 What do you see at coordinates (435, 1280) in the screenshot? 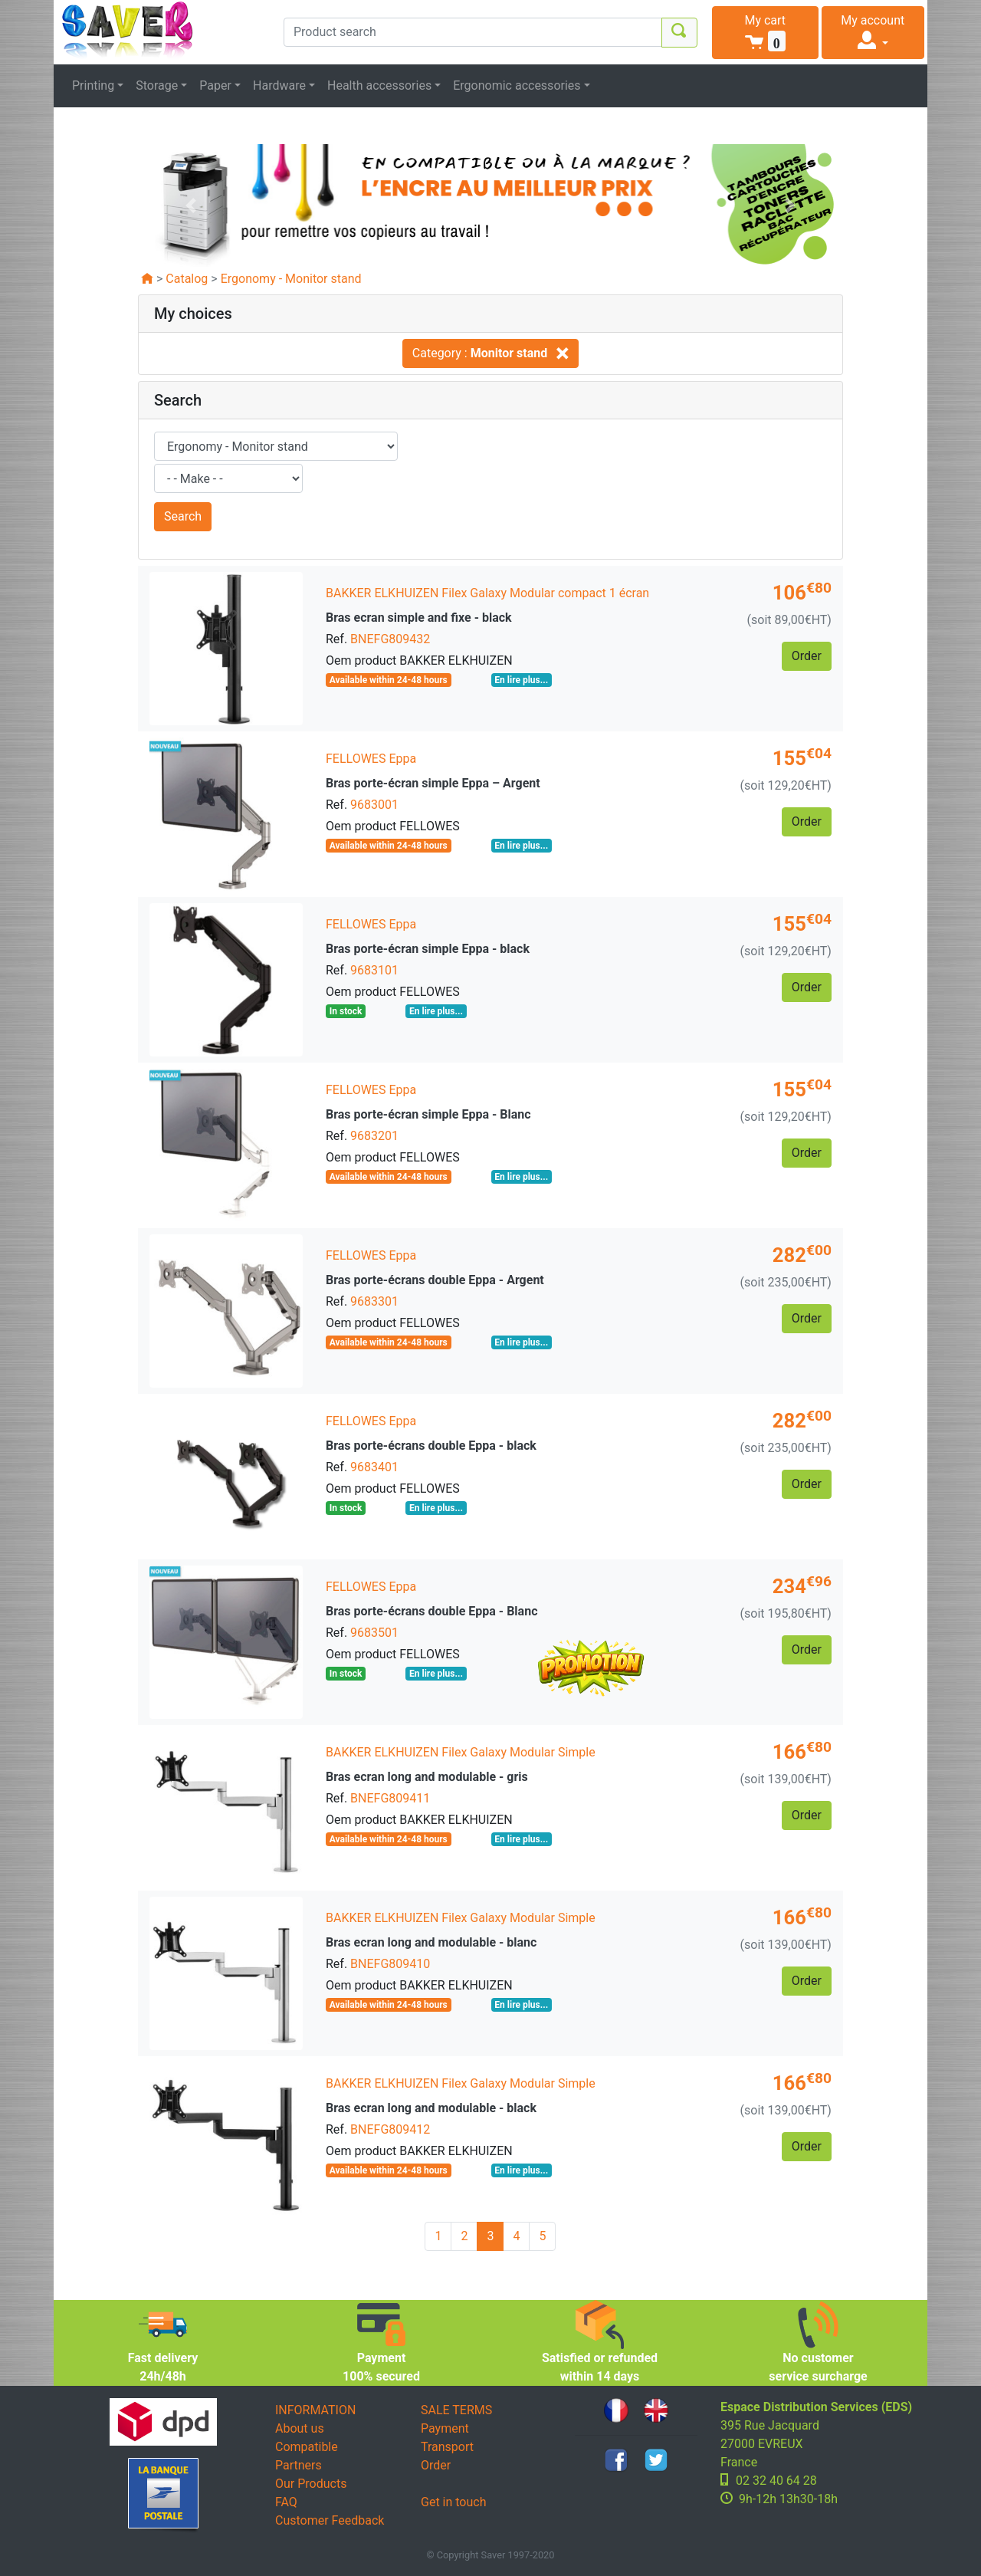
I see `Bras porte-écrans double Eppa - Argent` at bounding box center [435, 1280].